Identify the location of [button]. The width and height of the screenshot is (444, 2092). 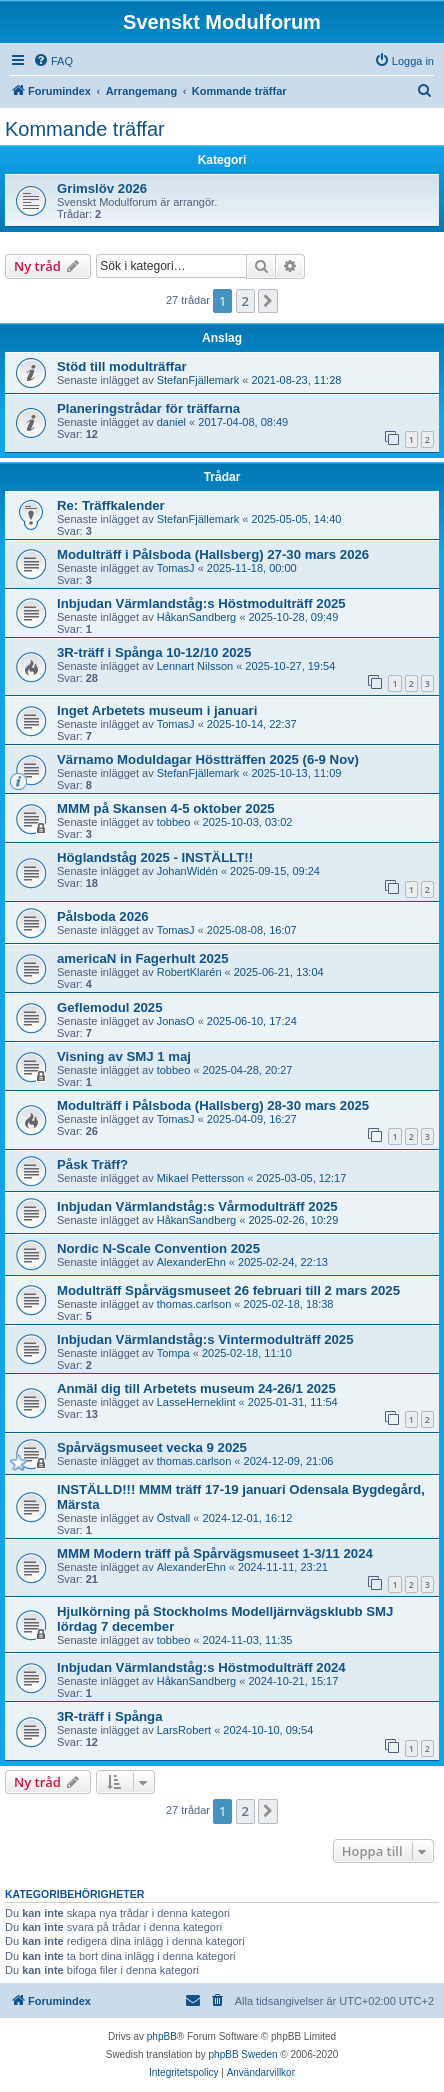
(268, 301).